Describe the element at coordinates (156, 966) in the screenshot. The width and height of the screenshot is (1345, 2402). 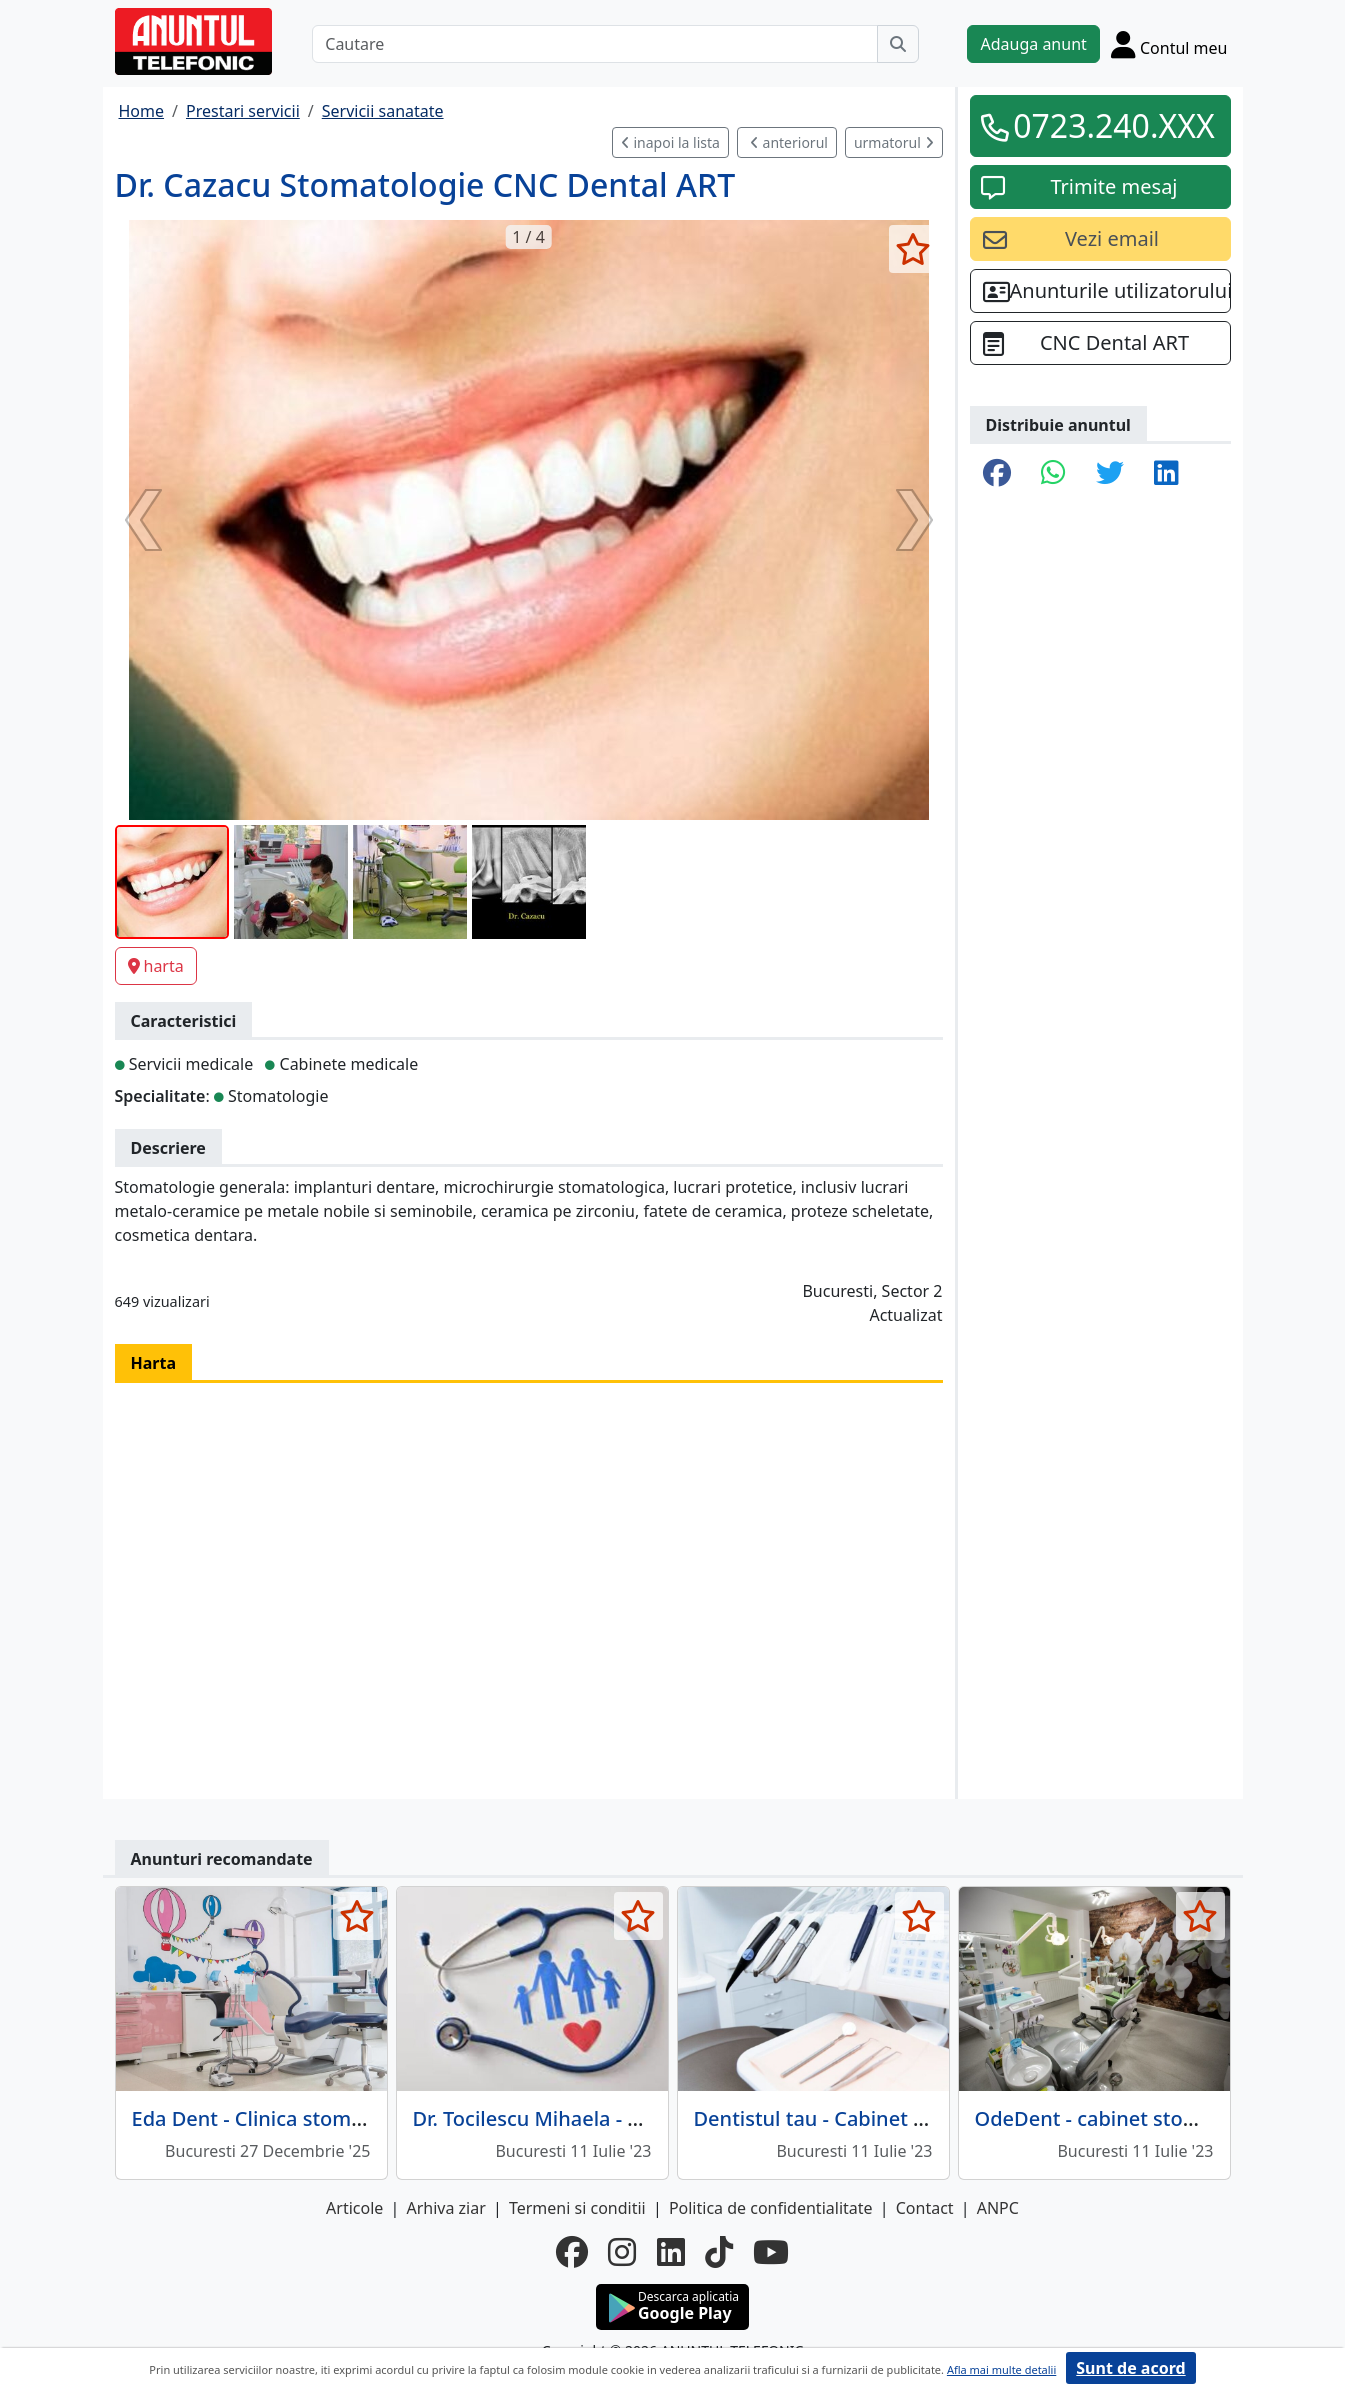
I see `harta` at that location.